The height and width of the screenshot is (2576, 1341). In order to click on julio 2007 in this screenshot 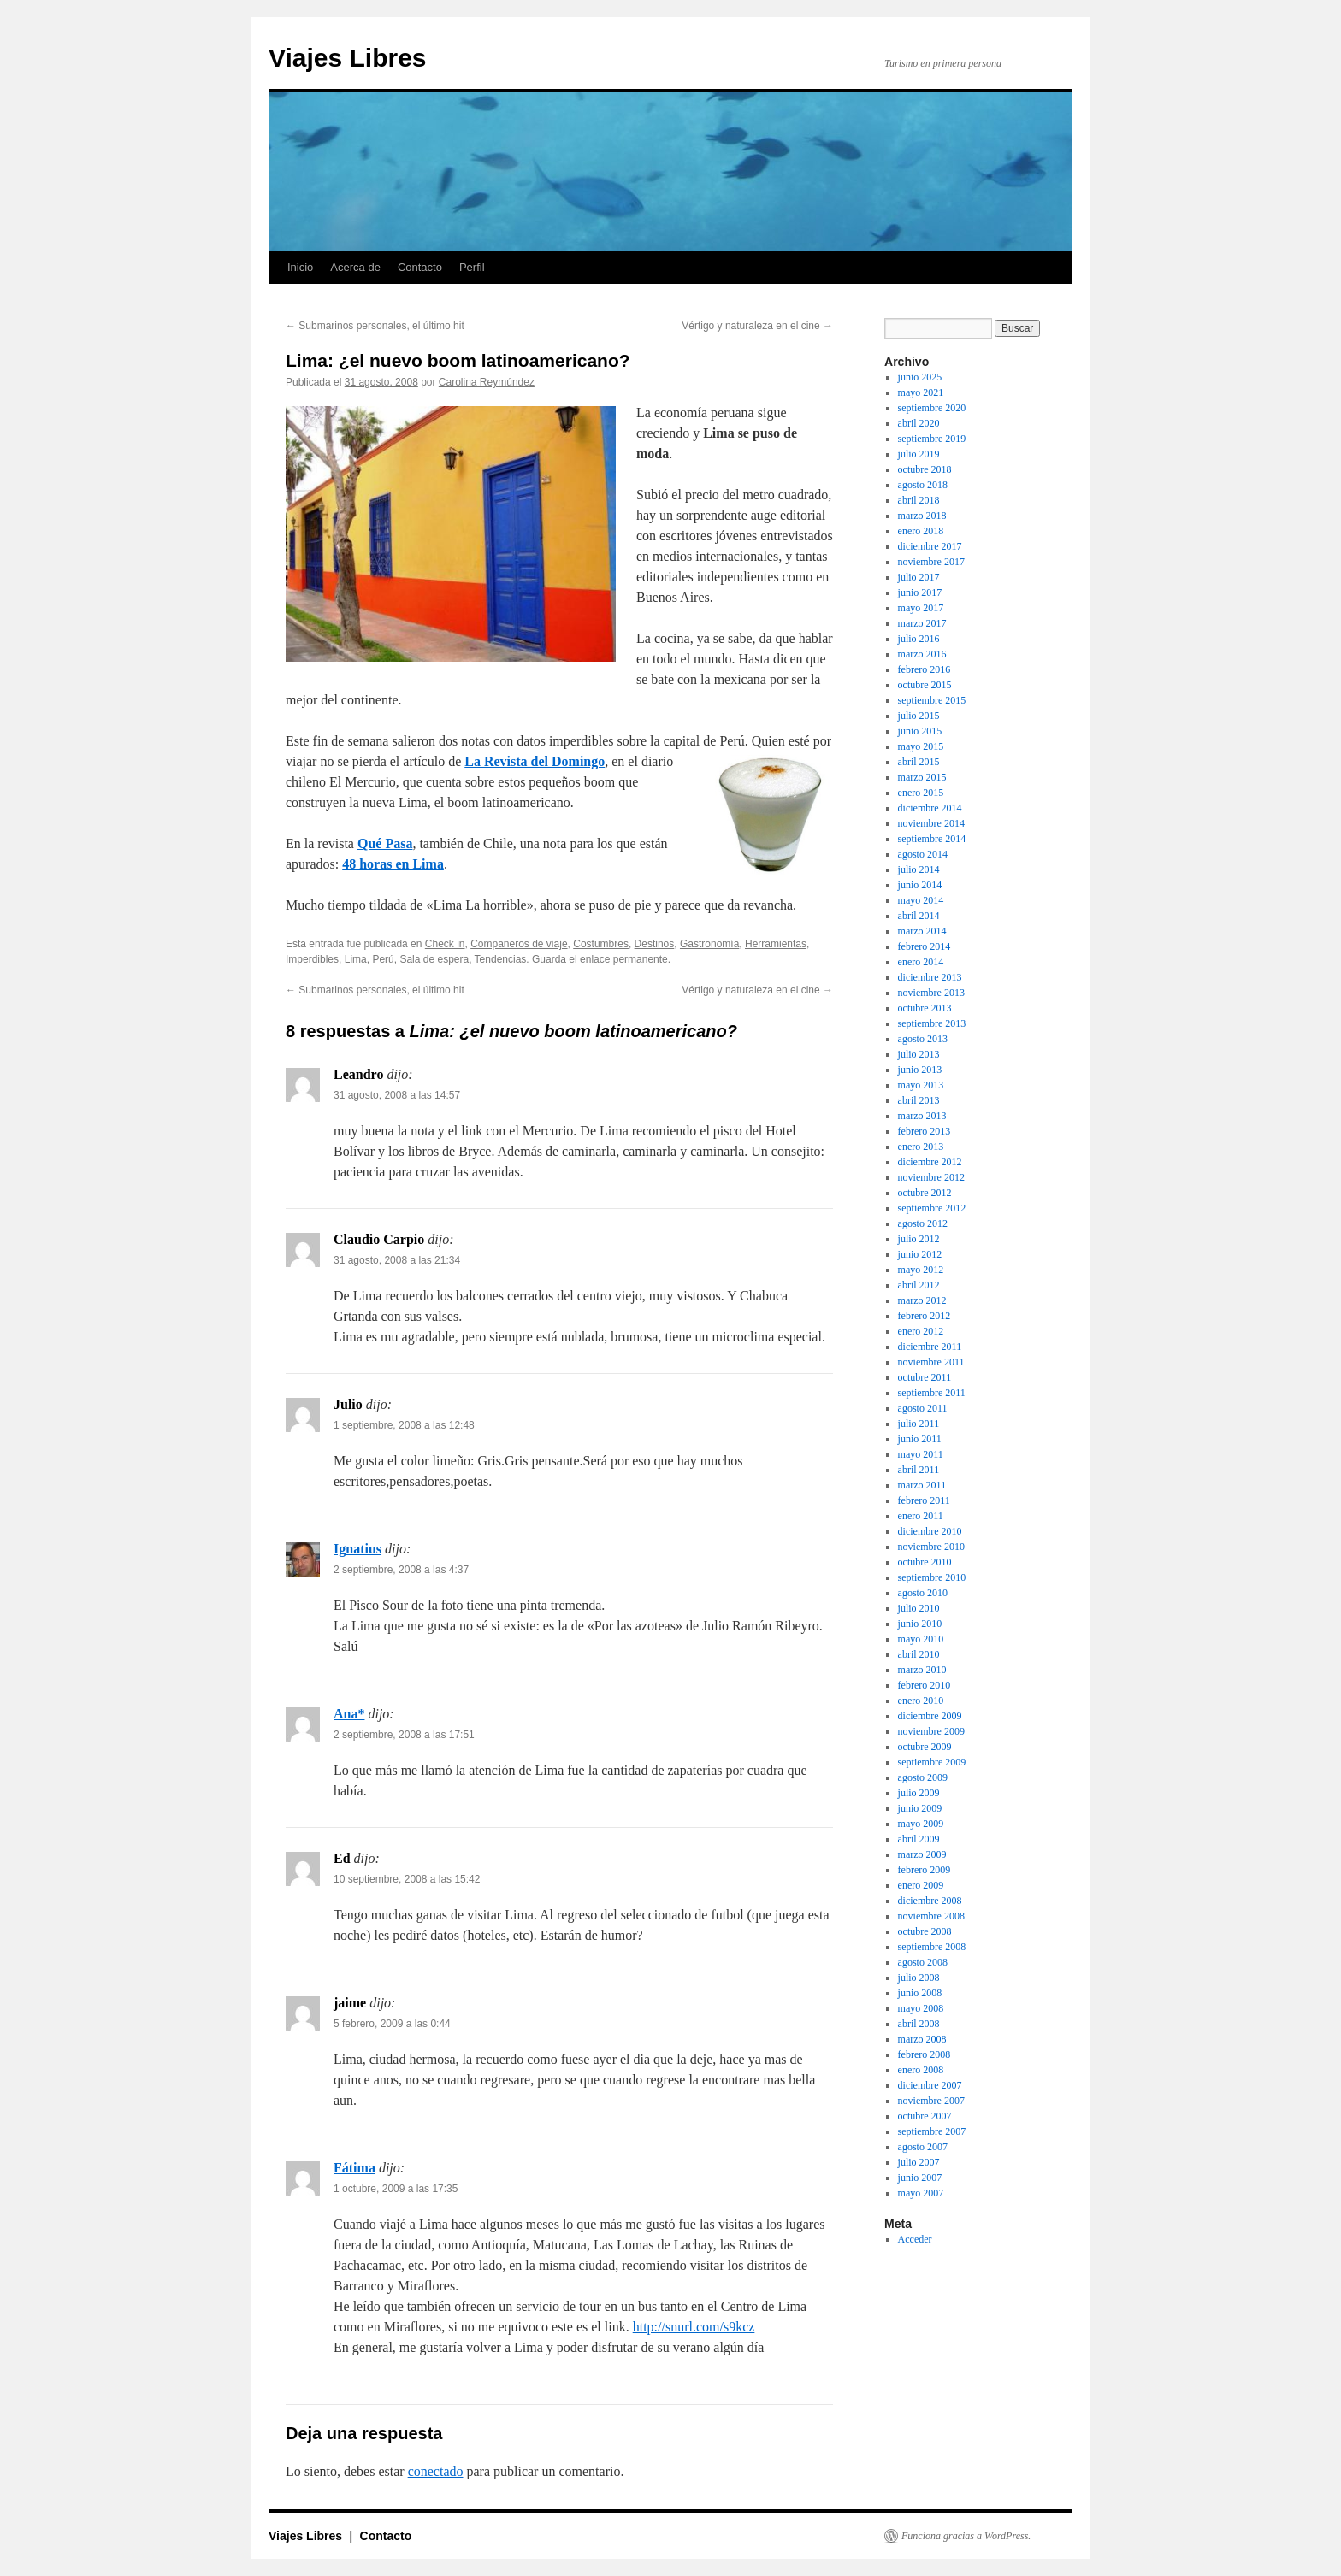, I will do `click(919, 2162)`.